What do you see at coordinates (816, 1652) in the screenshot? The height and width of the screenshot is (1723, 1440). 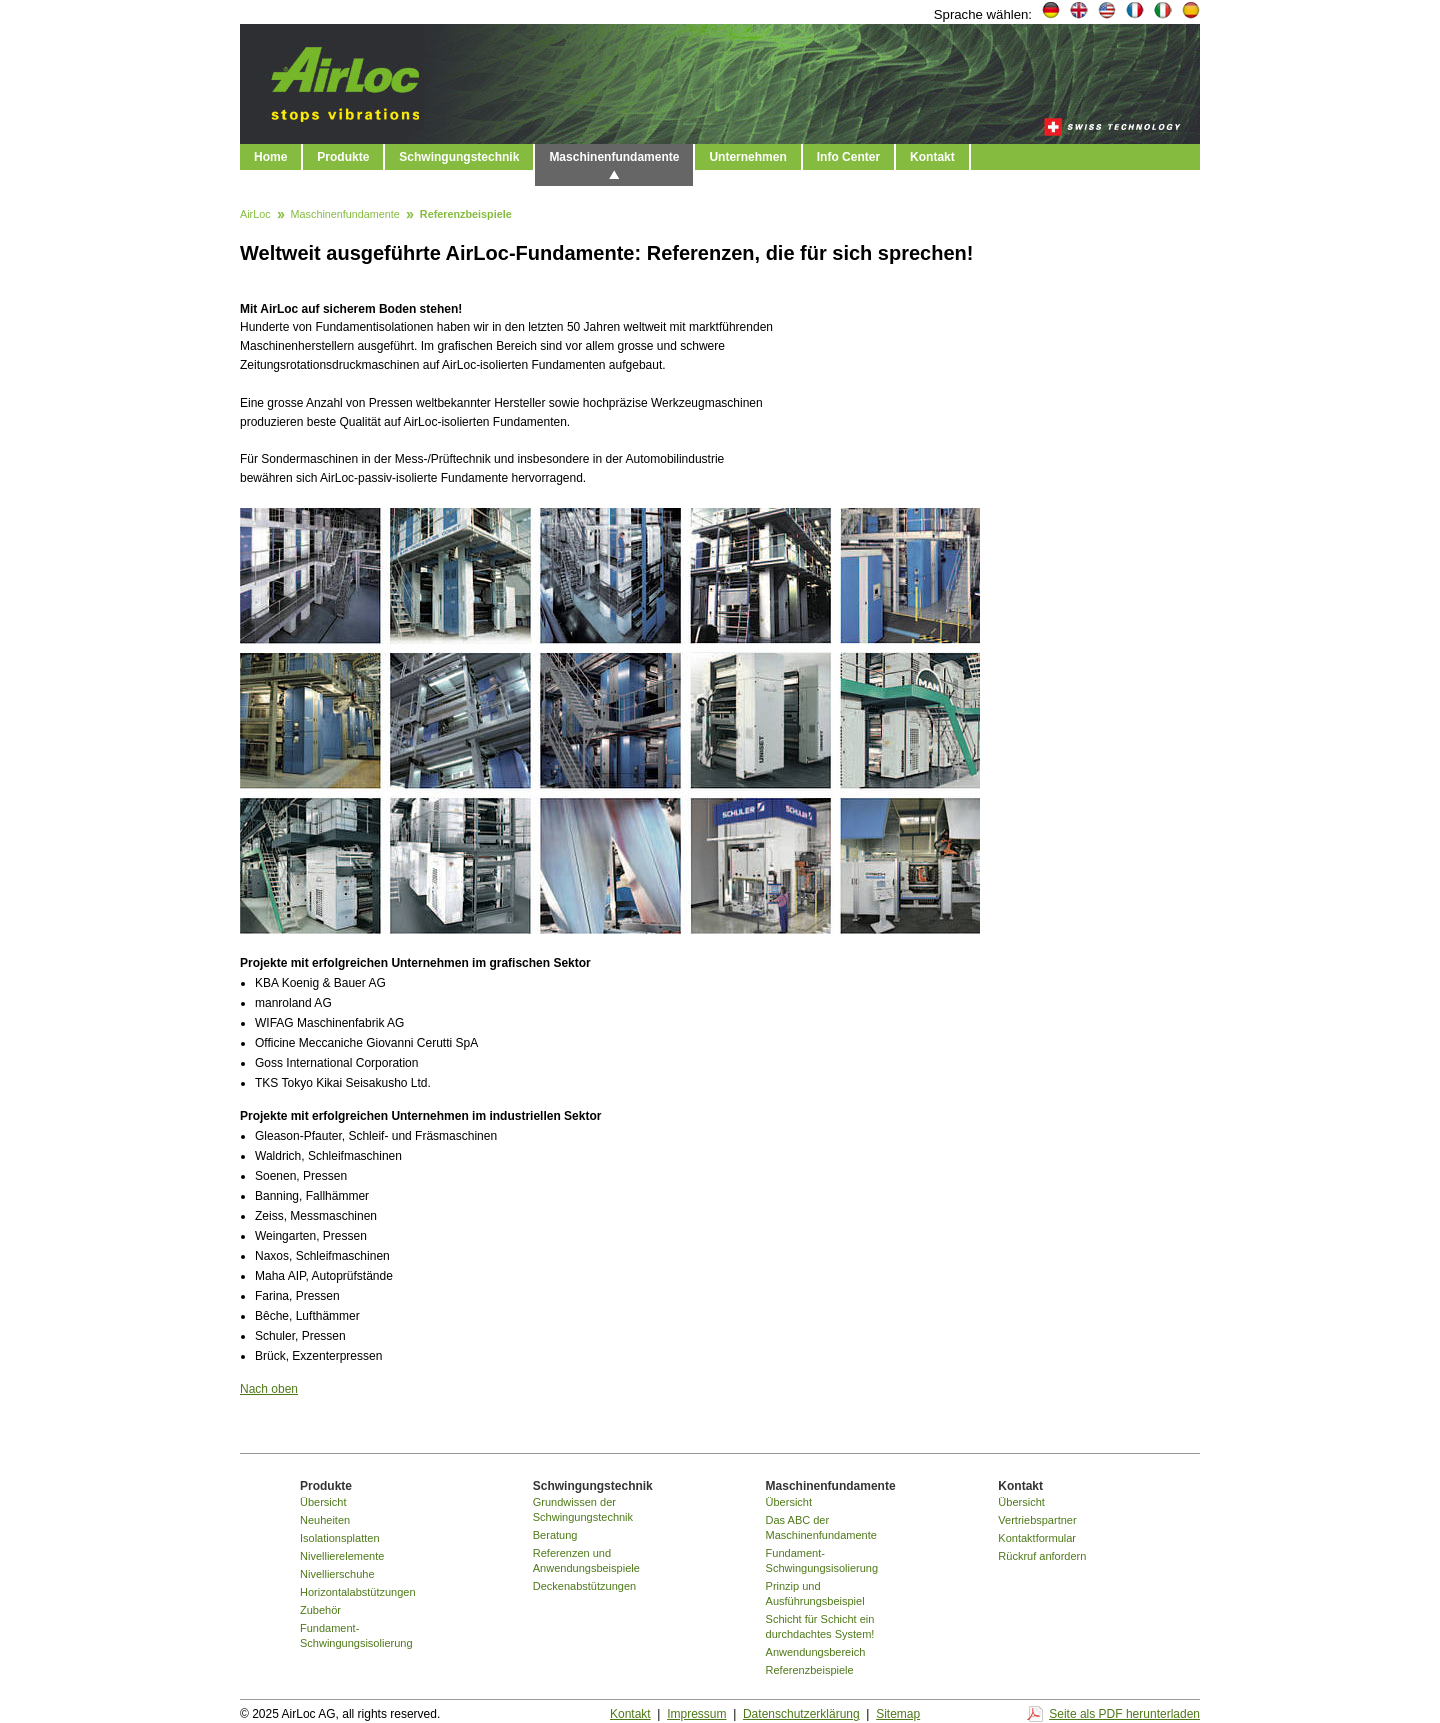 I see `Anwendungsbereich` at bounding box center [816, 1652].